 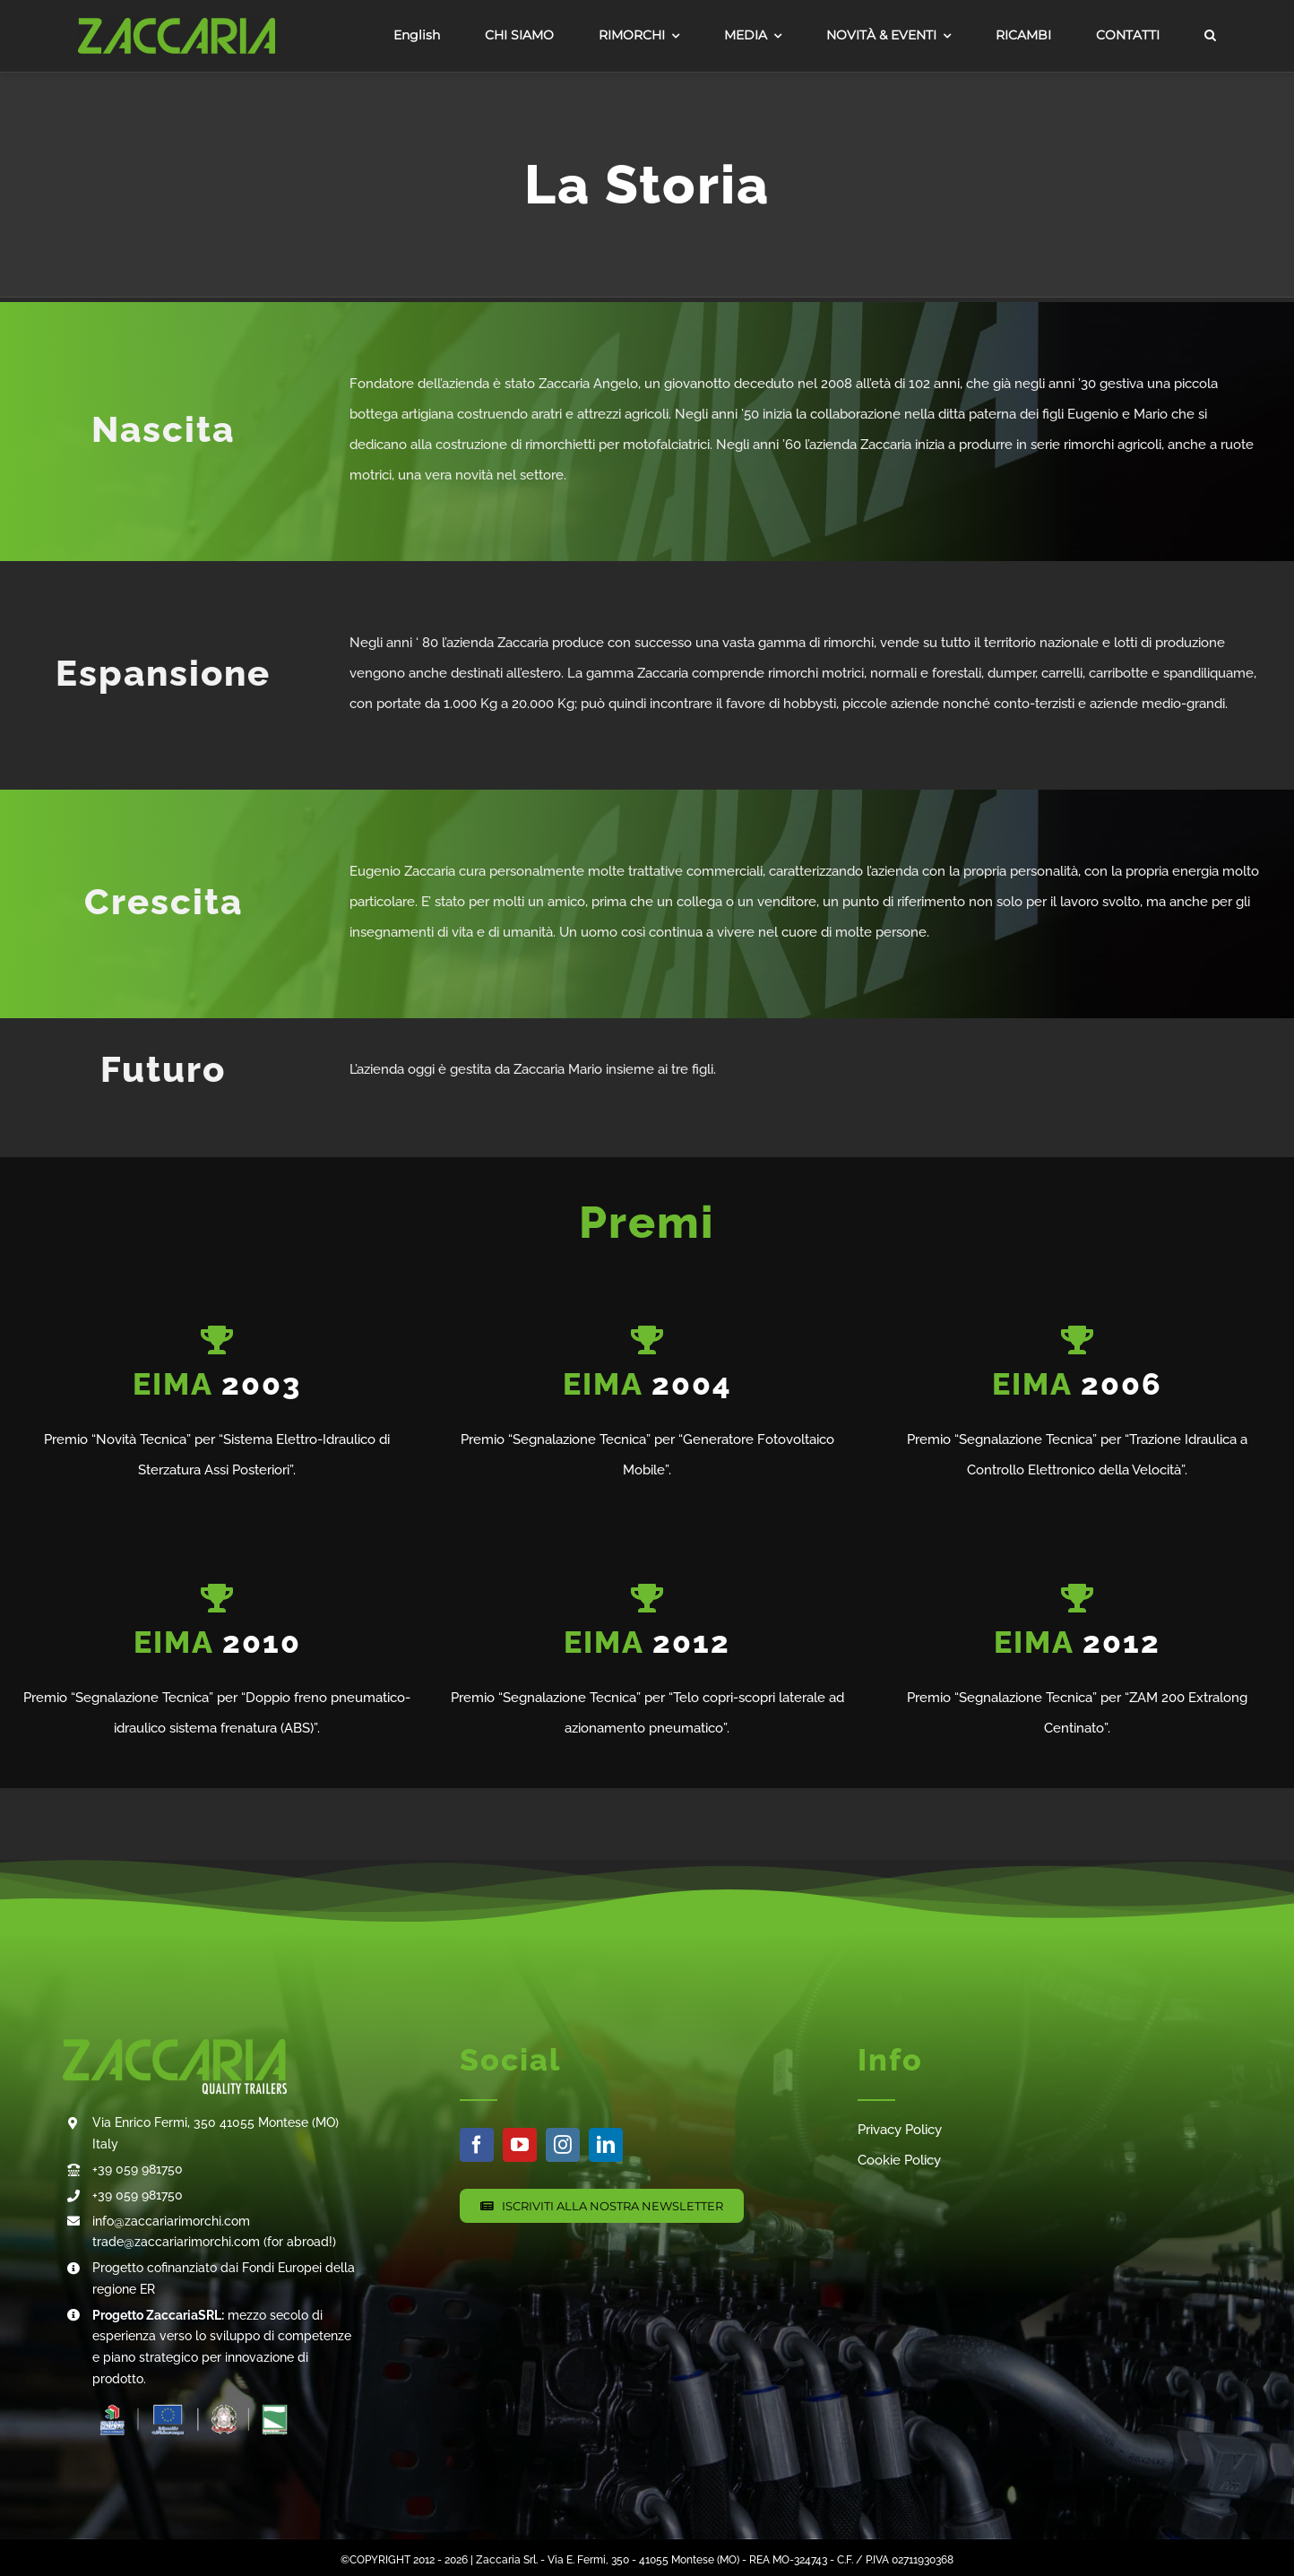 I want to click on Privacy Policy, so click(x=900, y=2130).